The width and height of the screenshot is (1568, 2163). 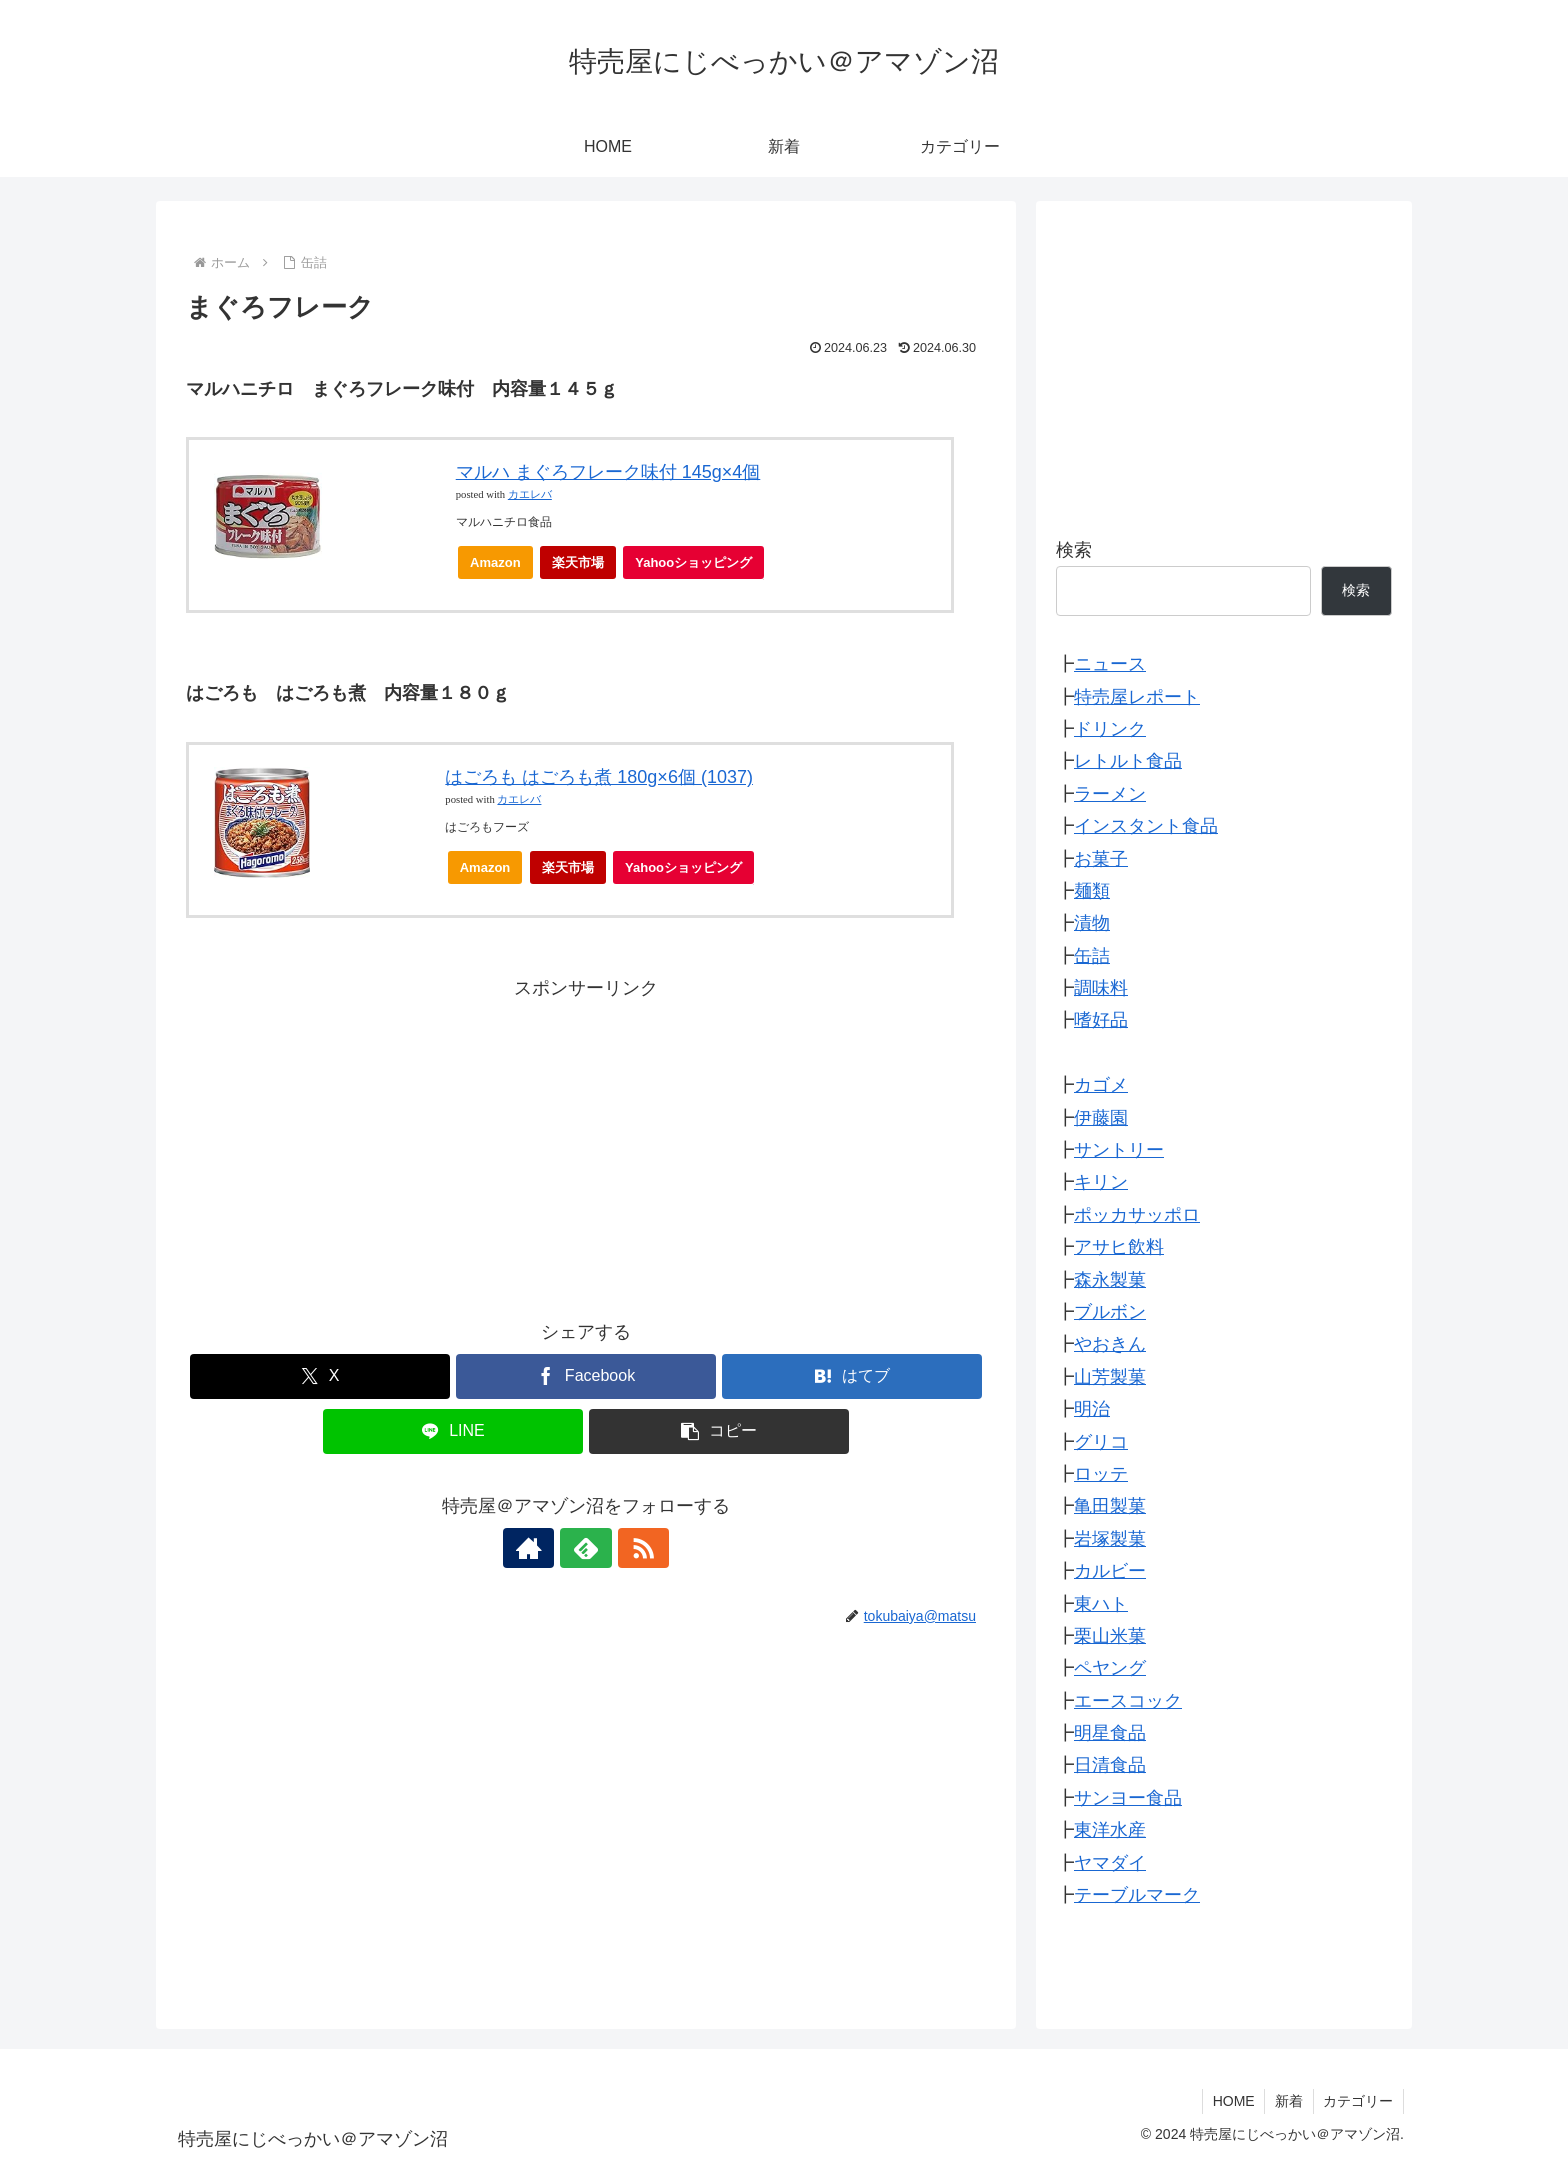 What do you see at coordinates (320, 1376) in the screenshot?
I see `[Xでシェア]` at bounding box center [320, 1376].